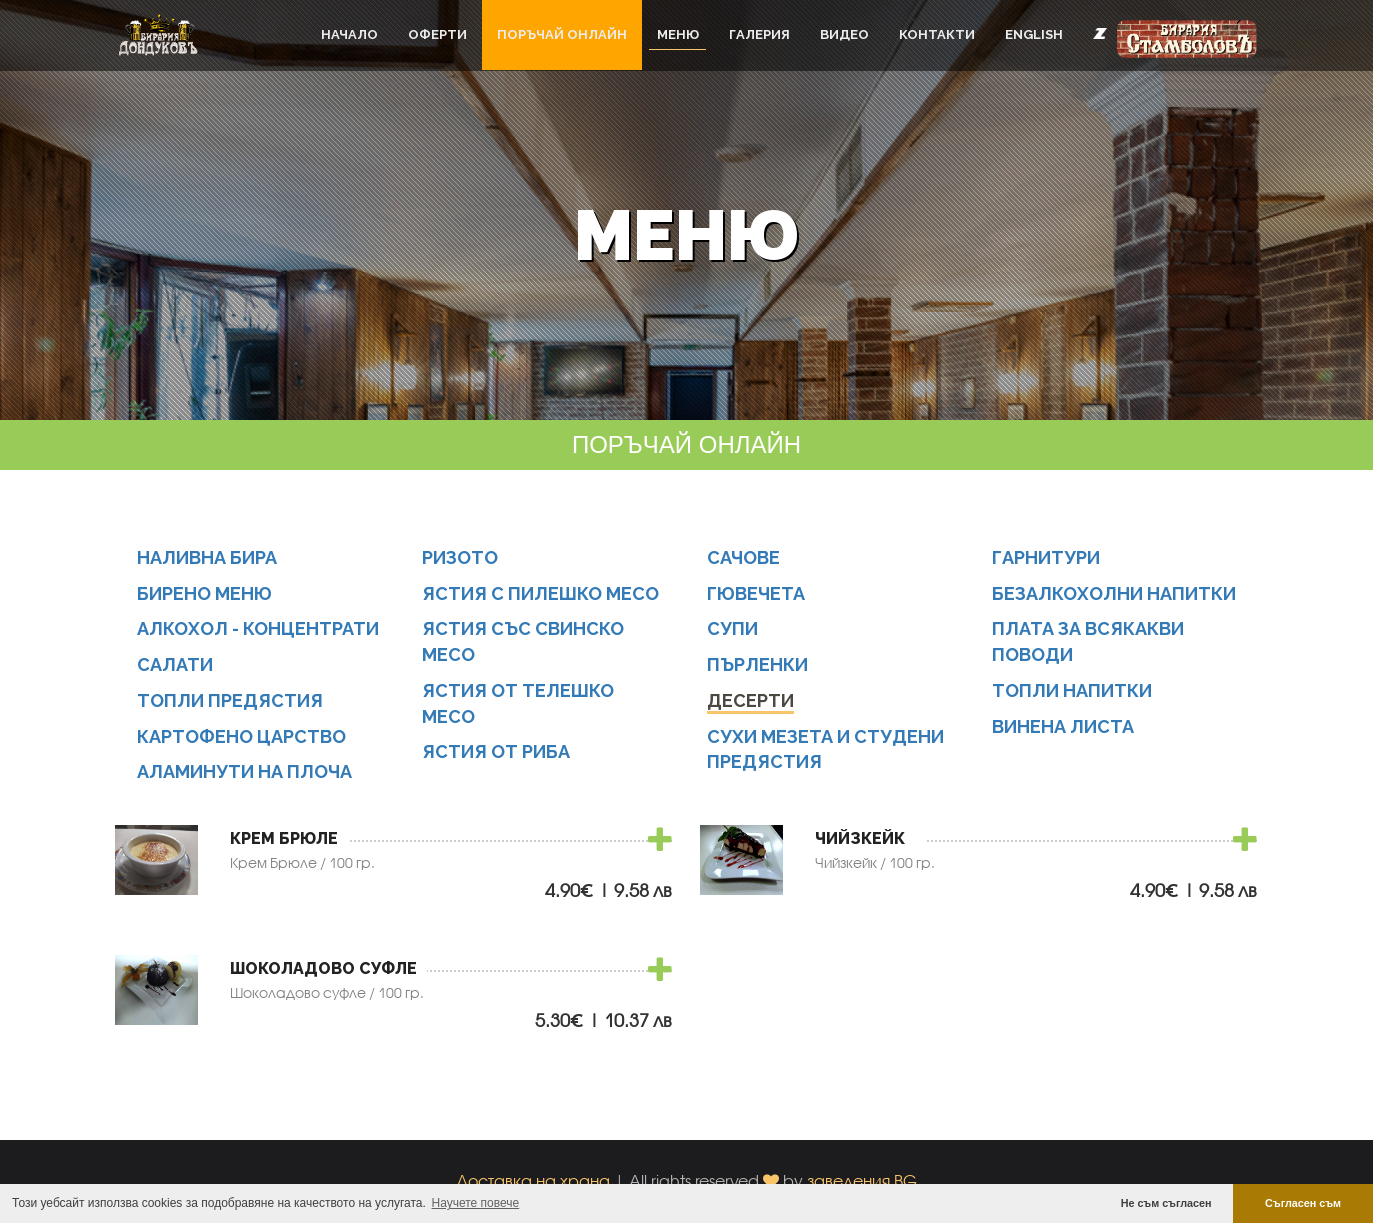 Image resolution: width=1373 pixels, height=1223 pixels. Describe the element at coordinates (743, 557) in the screenshot. I see `Сачове` at that location.